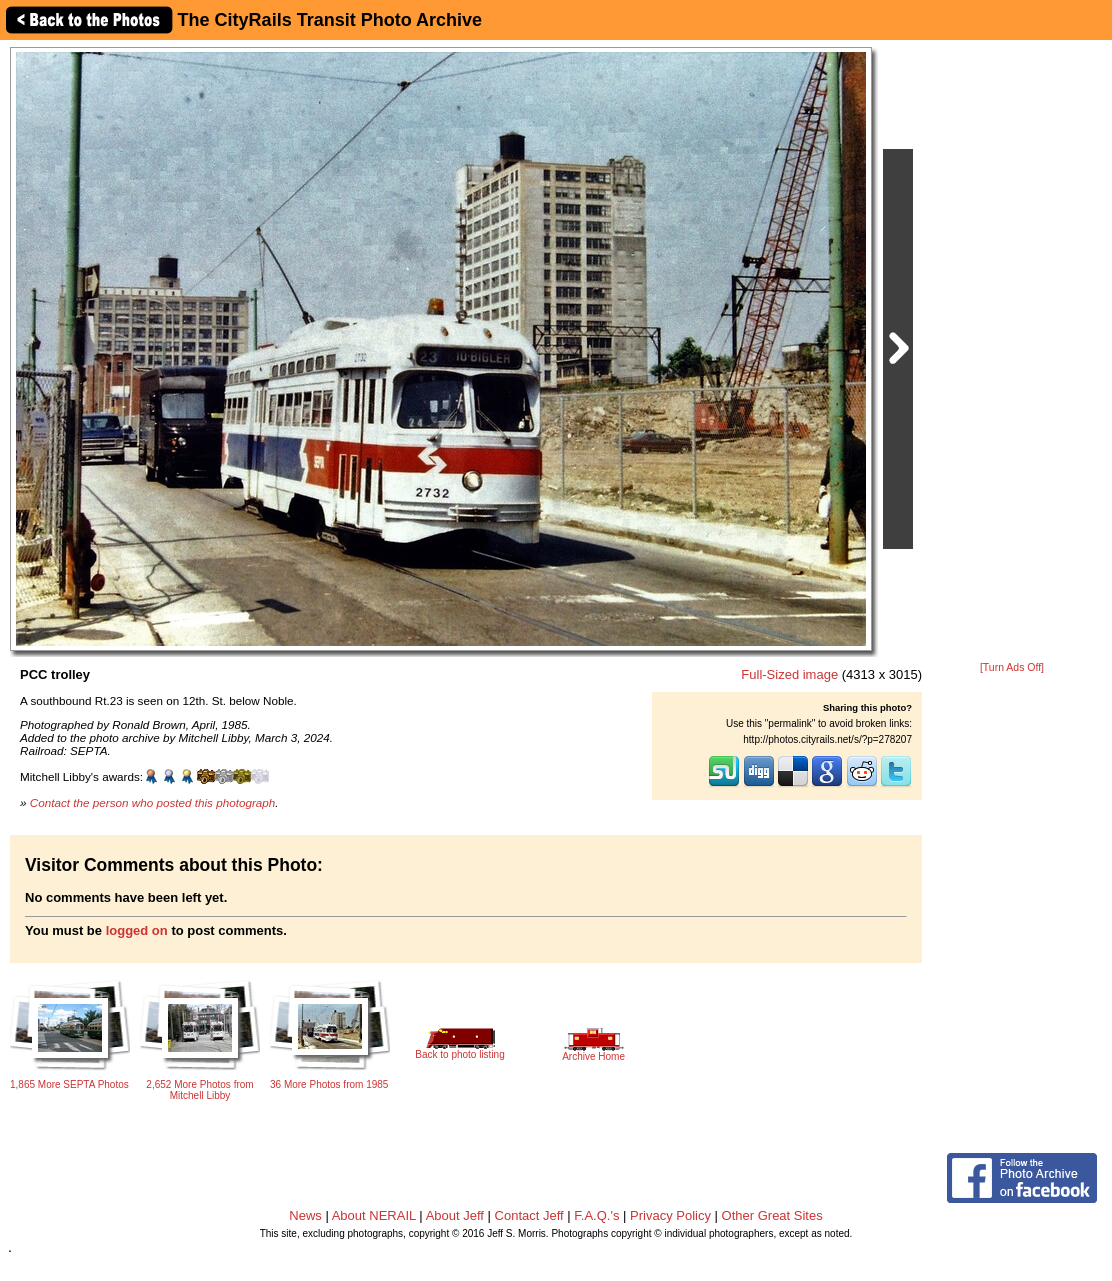  What do you see at coordinates (1012, 352) in the screenshot?
I see `[Advertisement]` at bounding box center [1012, 352].